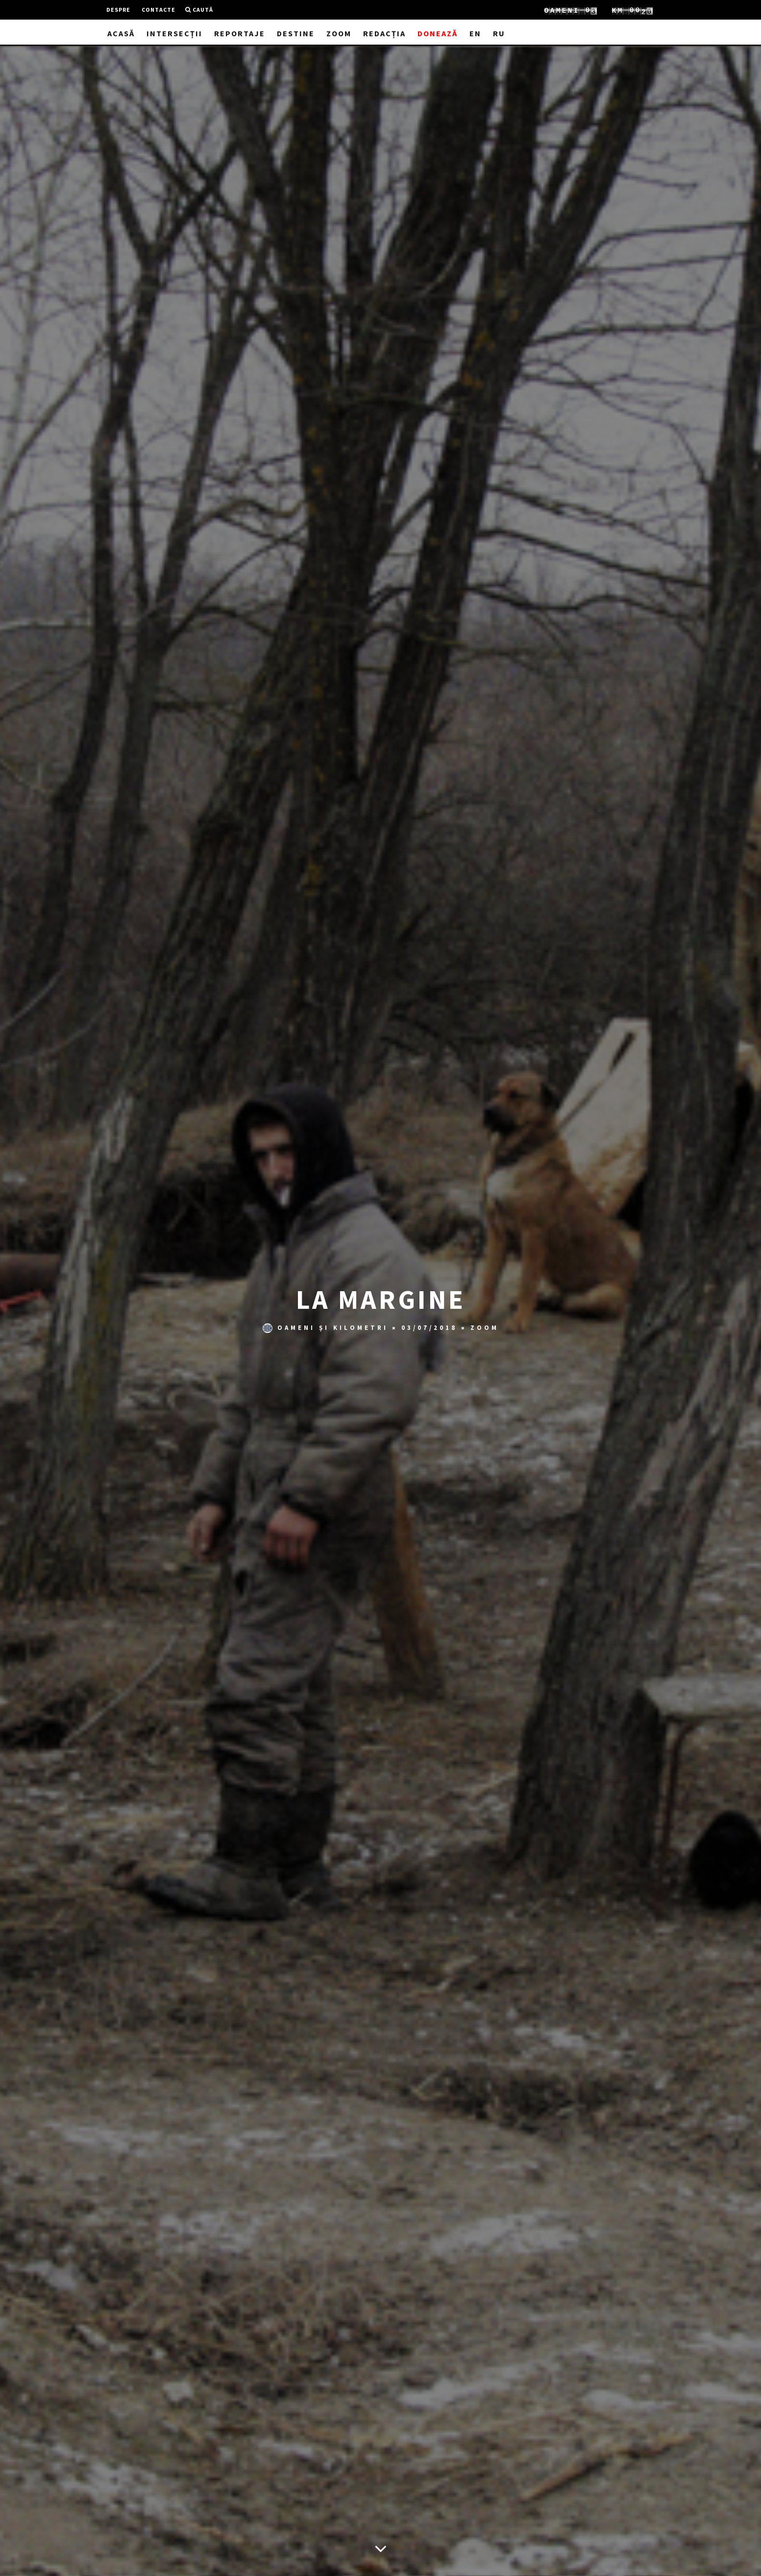  What do you see at coordinates (174, 33) in the screenshot?
I see `Intersecții` at bounding box center [174, 33].